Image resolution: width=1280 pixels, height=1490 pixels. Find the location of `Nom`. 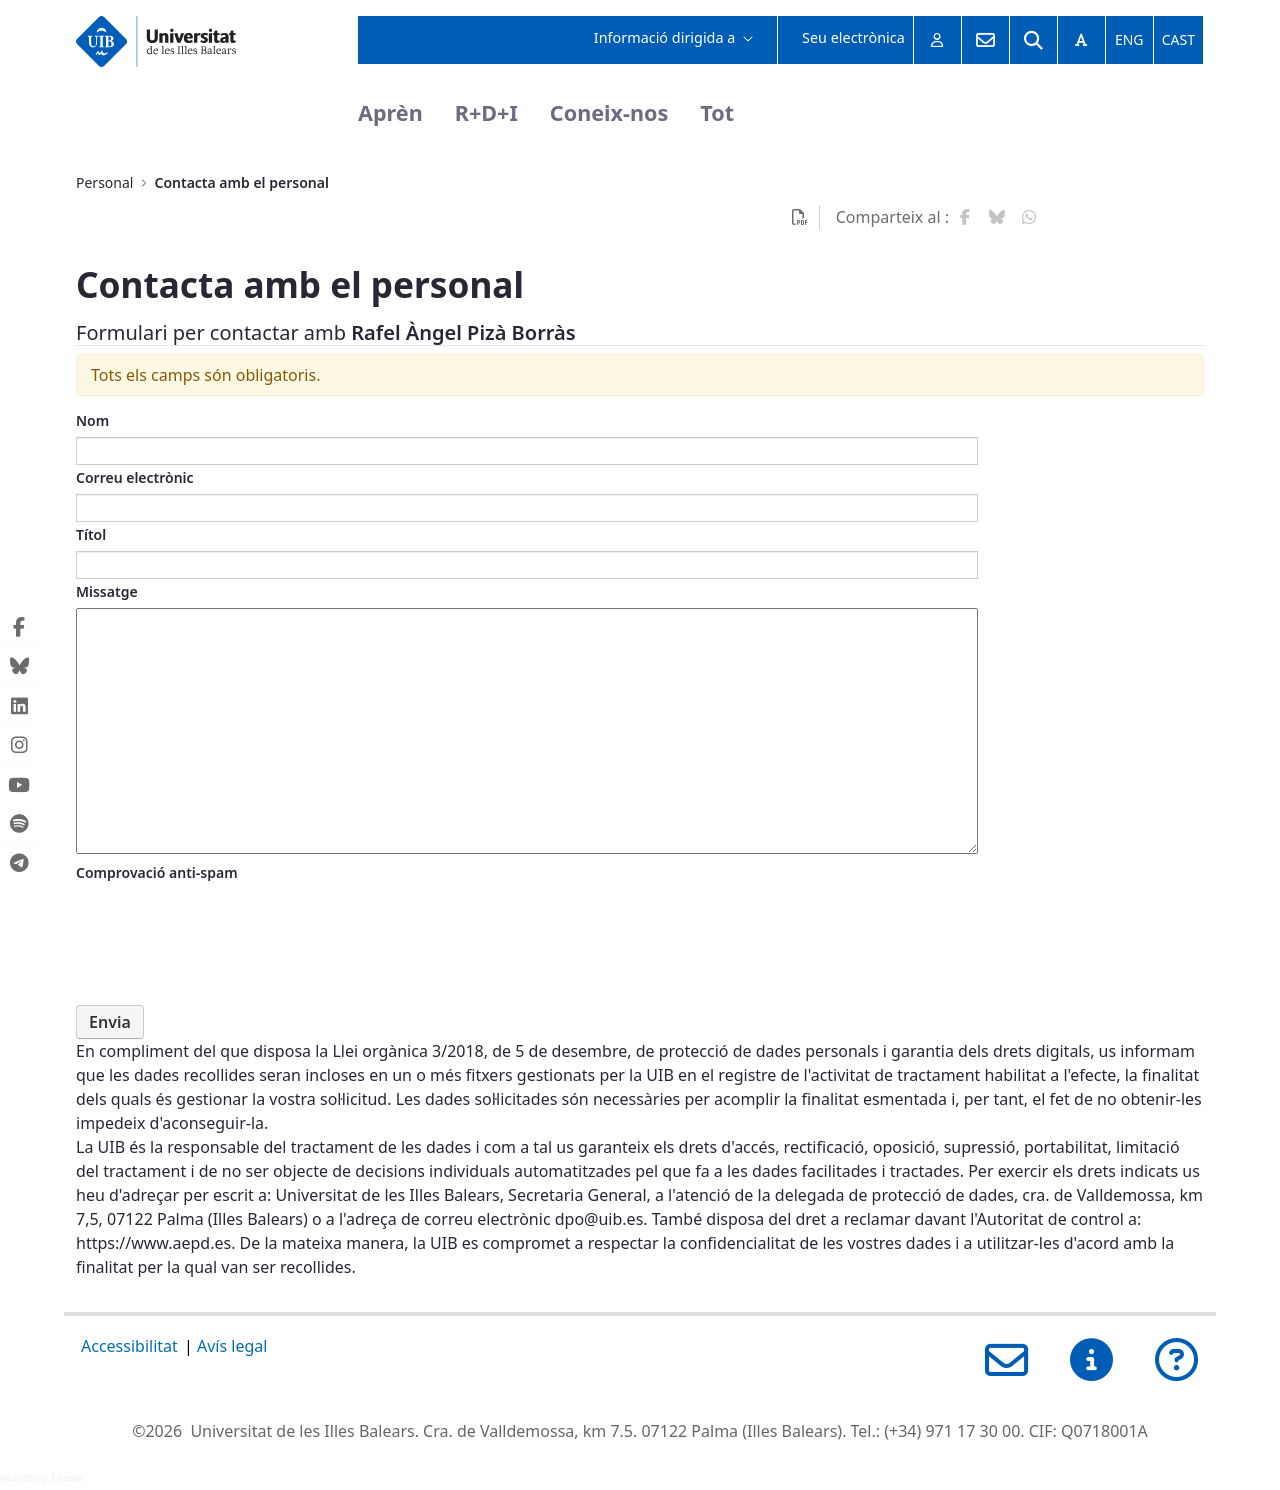

Nom is located at coordinates (92, 420).